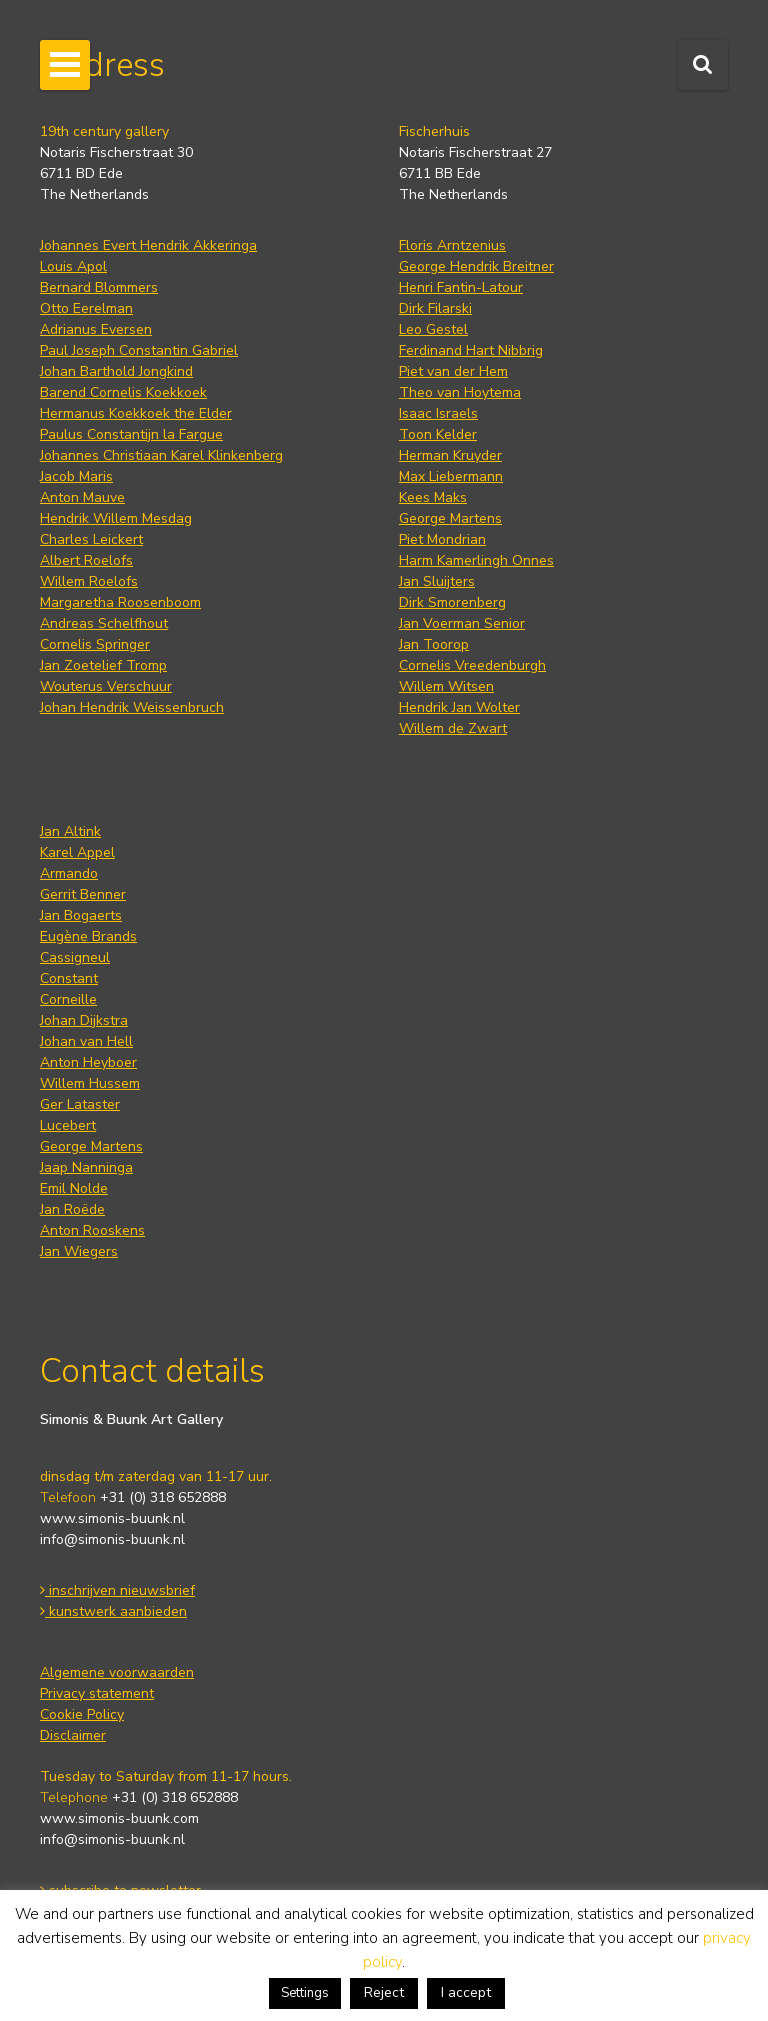  I want to click on Anton Heyboer, so click(88, 1062).